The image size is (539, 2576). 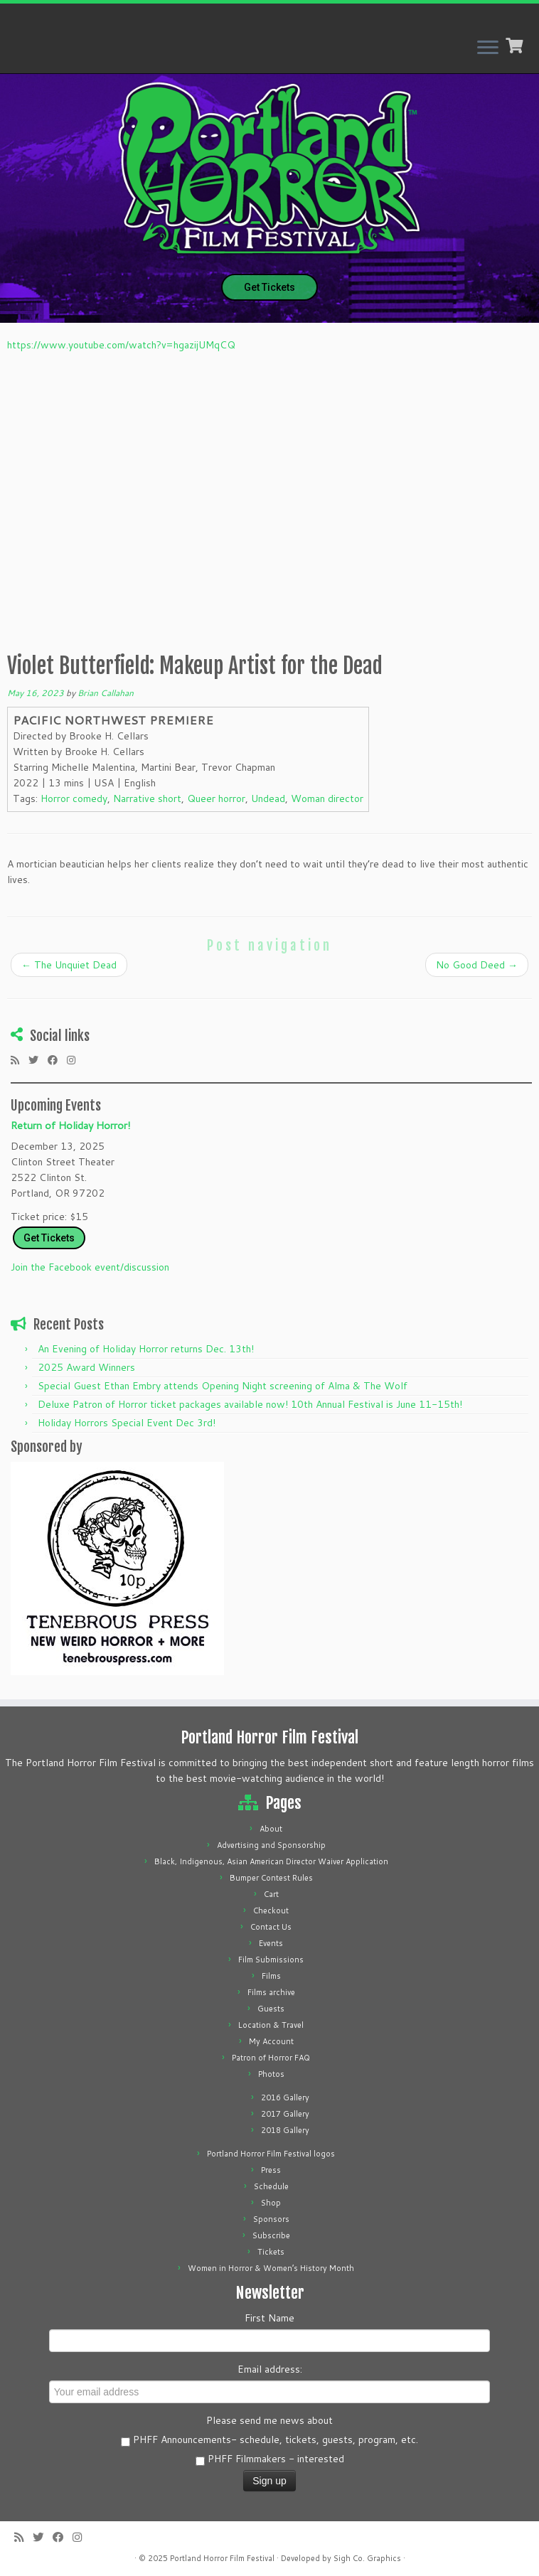 I want to click on About, so click(x=271, y=1828).